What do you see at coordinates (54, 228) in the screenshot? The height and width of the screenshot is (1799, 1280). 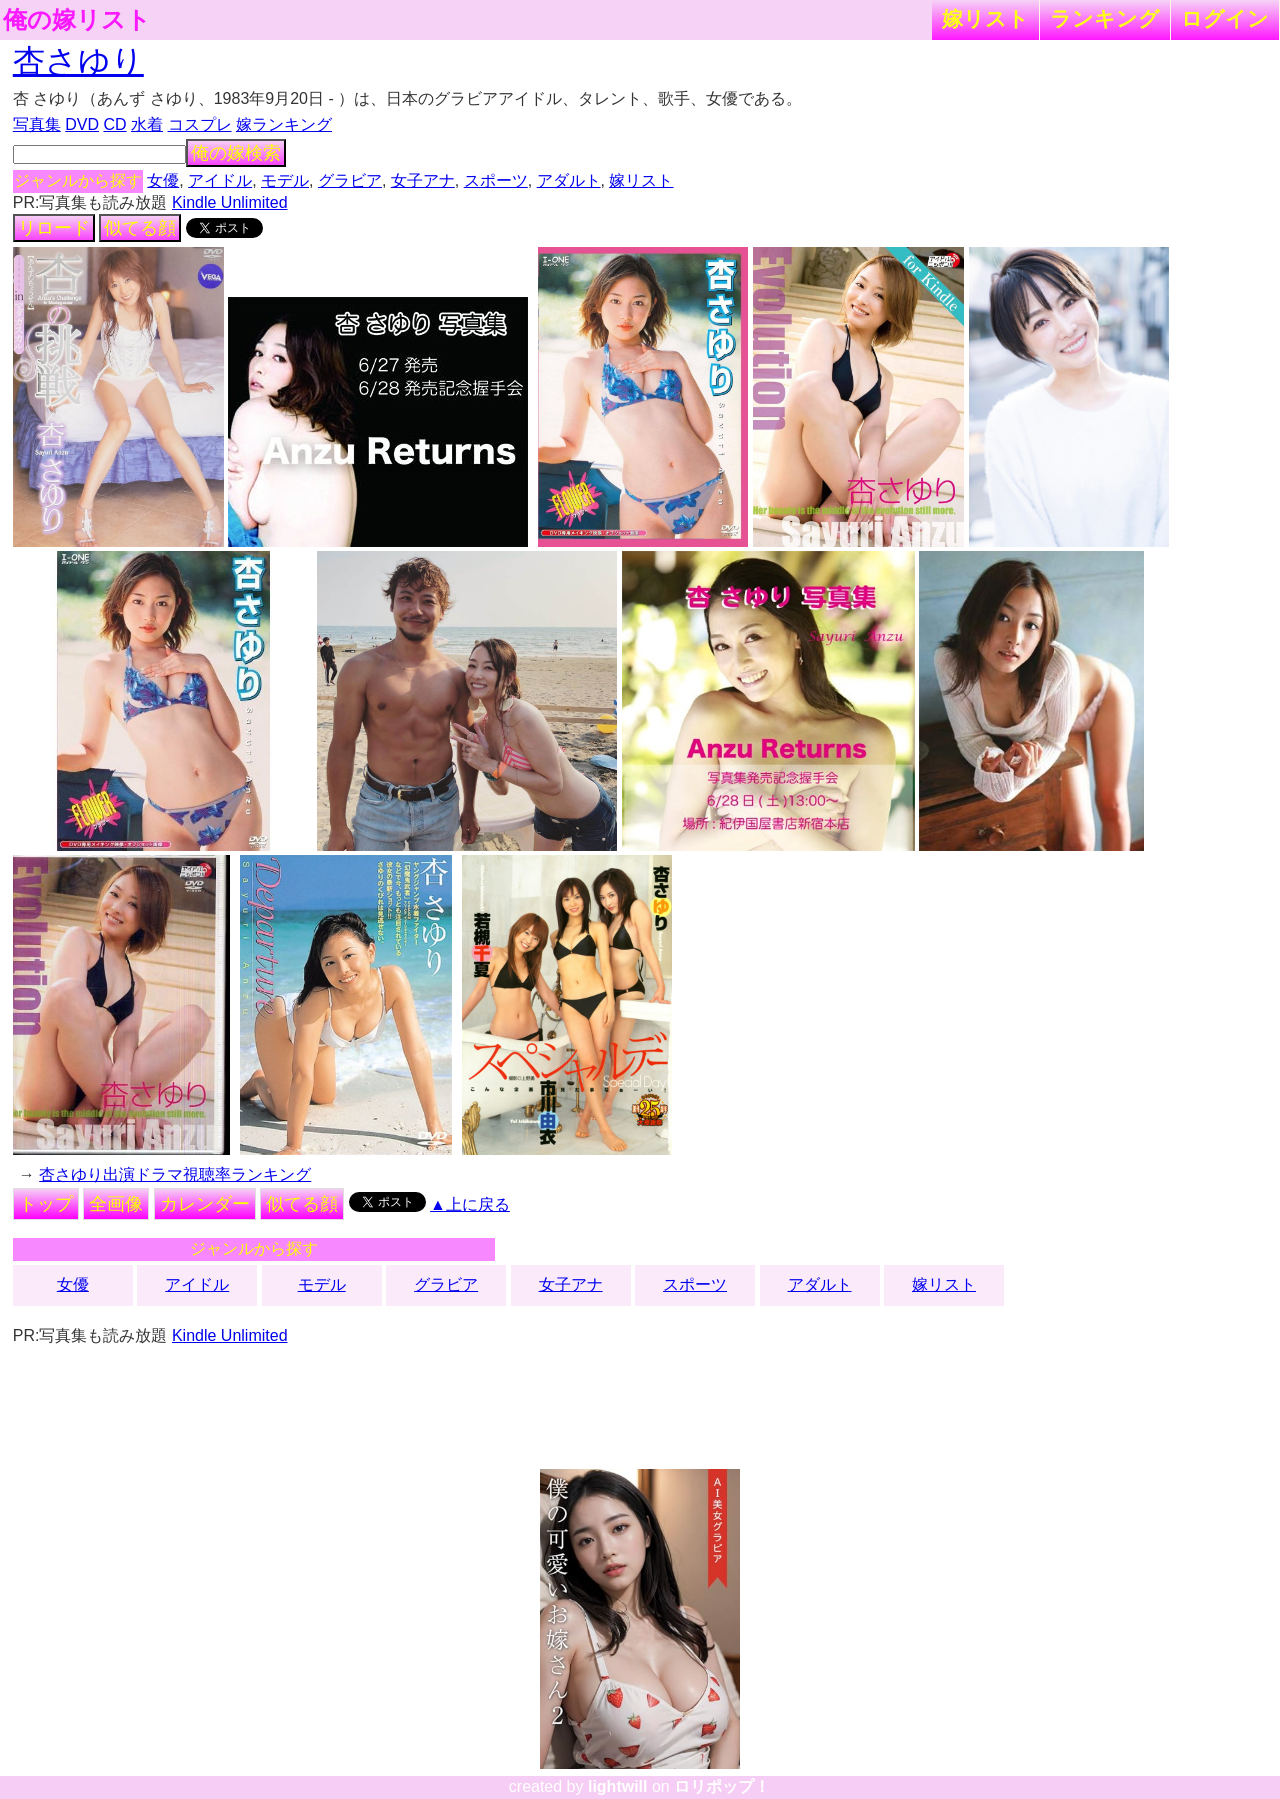 I see `リロード` at bounding box center [54, 228].